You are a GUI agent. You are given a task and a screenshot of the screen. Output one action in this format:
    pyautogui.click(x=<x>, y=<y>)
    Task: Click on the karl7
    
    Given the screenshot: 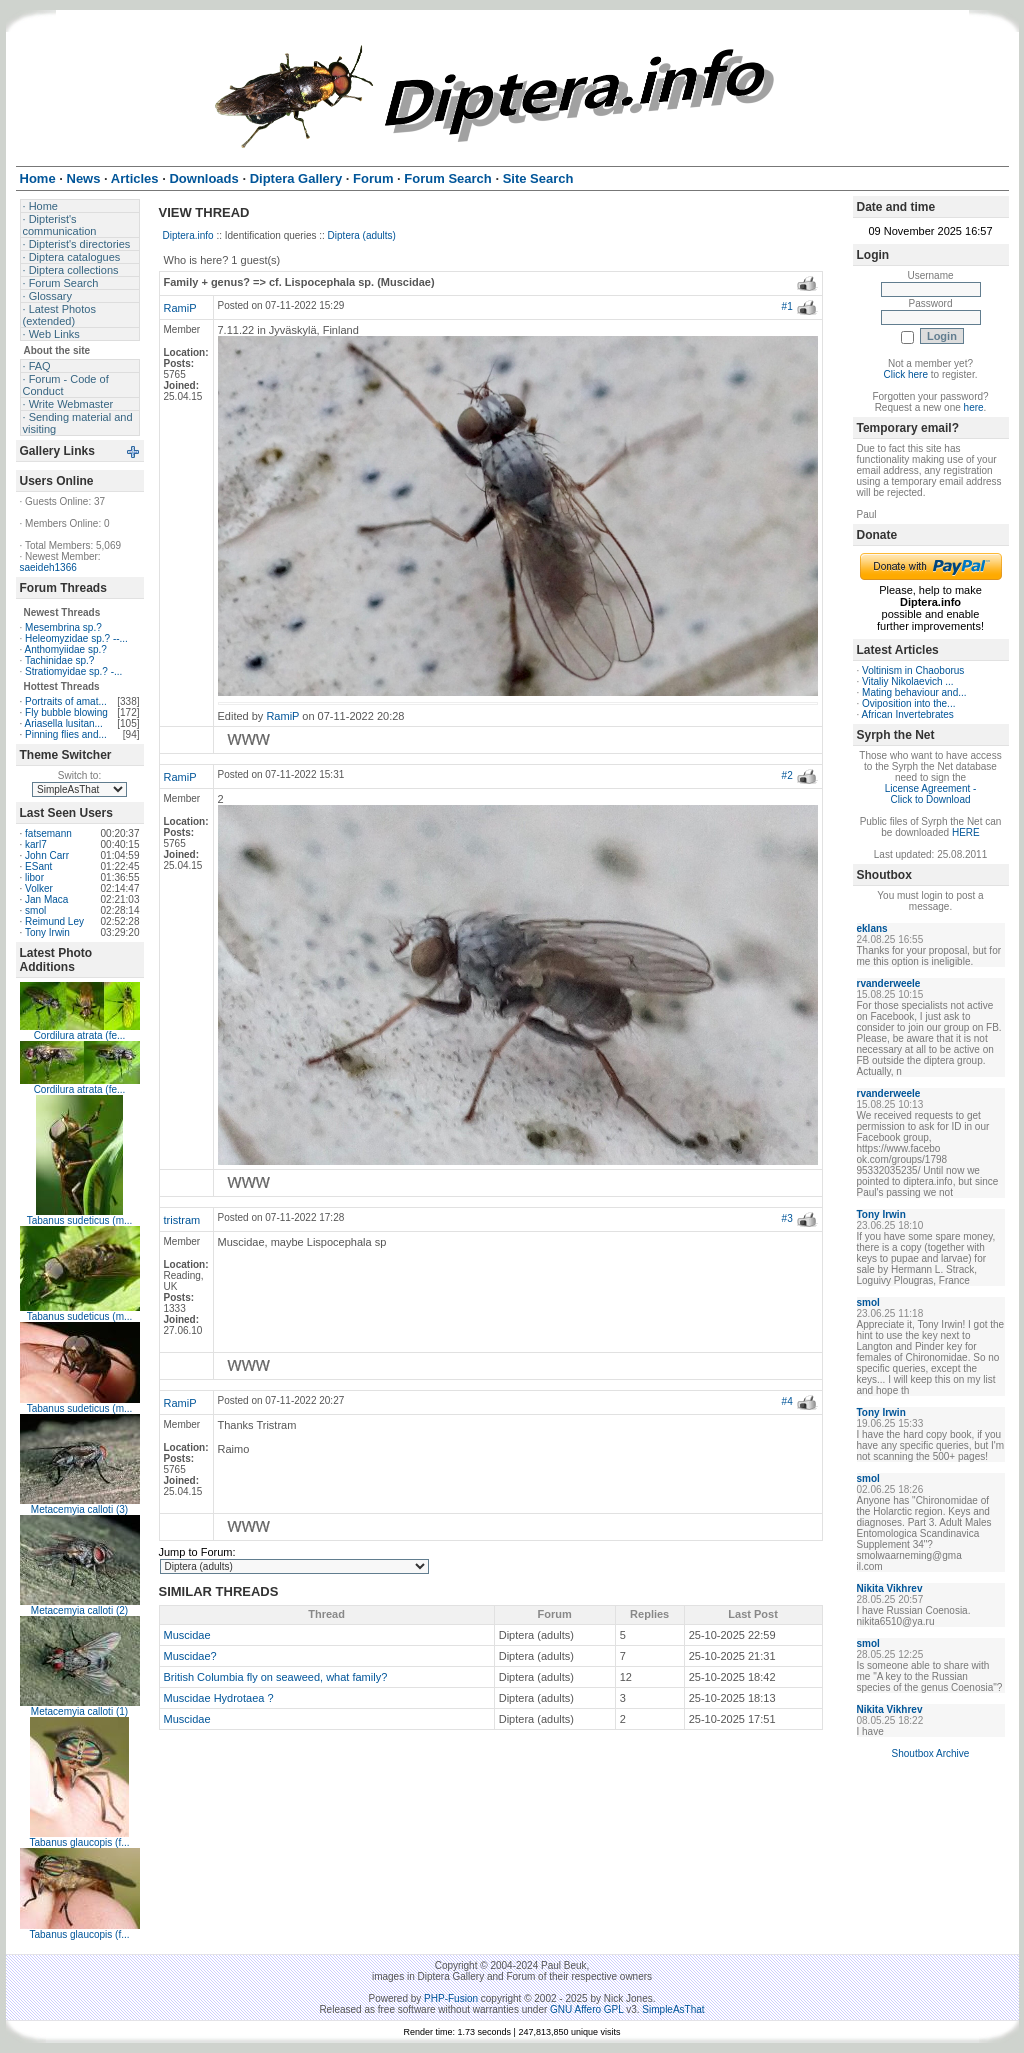 What is the action you would take?
    pyautogui.click(x=36, y=844)
    